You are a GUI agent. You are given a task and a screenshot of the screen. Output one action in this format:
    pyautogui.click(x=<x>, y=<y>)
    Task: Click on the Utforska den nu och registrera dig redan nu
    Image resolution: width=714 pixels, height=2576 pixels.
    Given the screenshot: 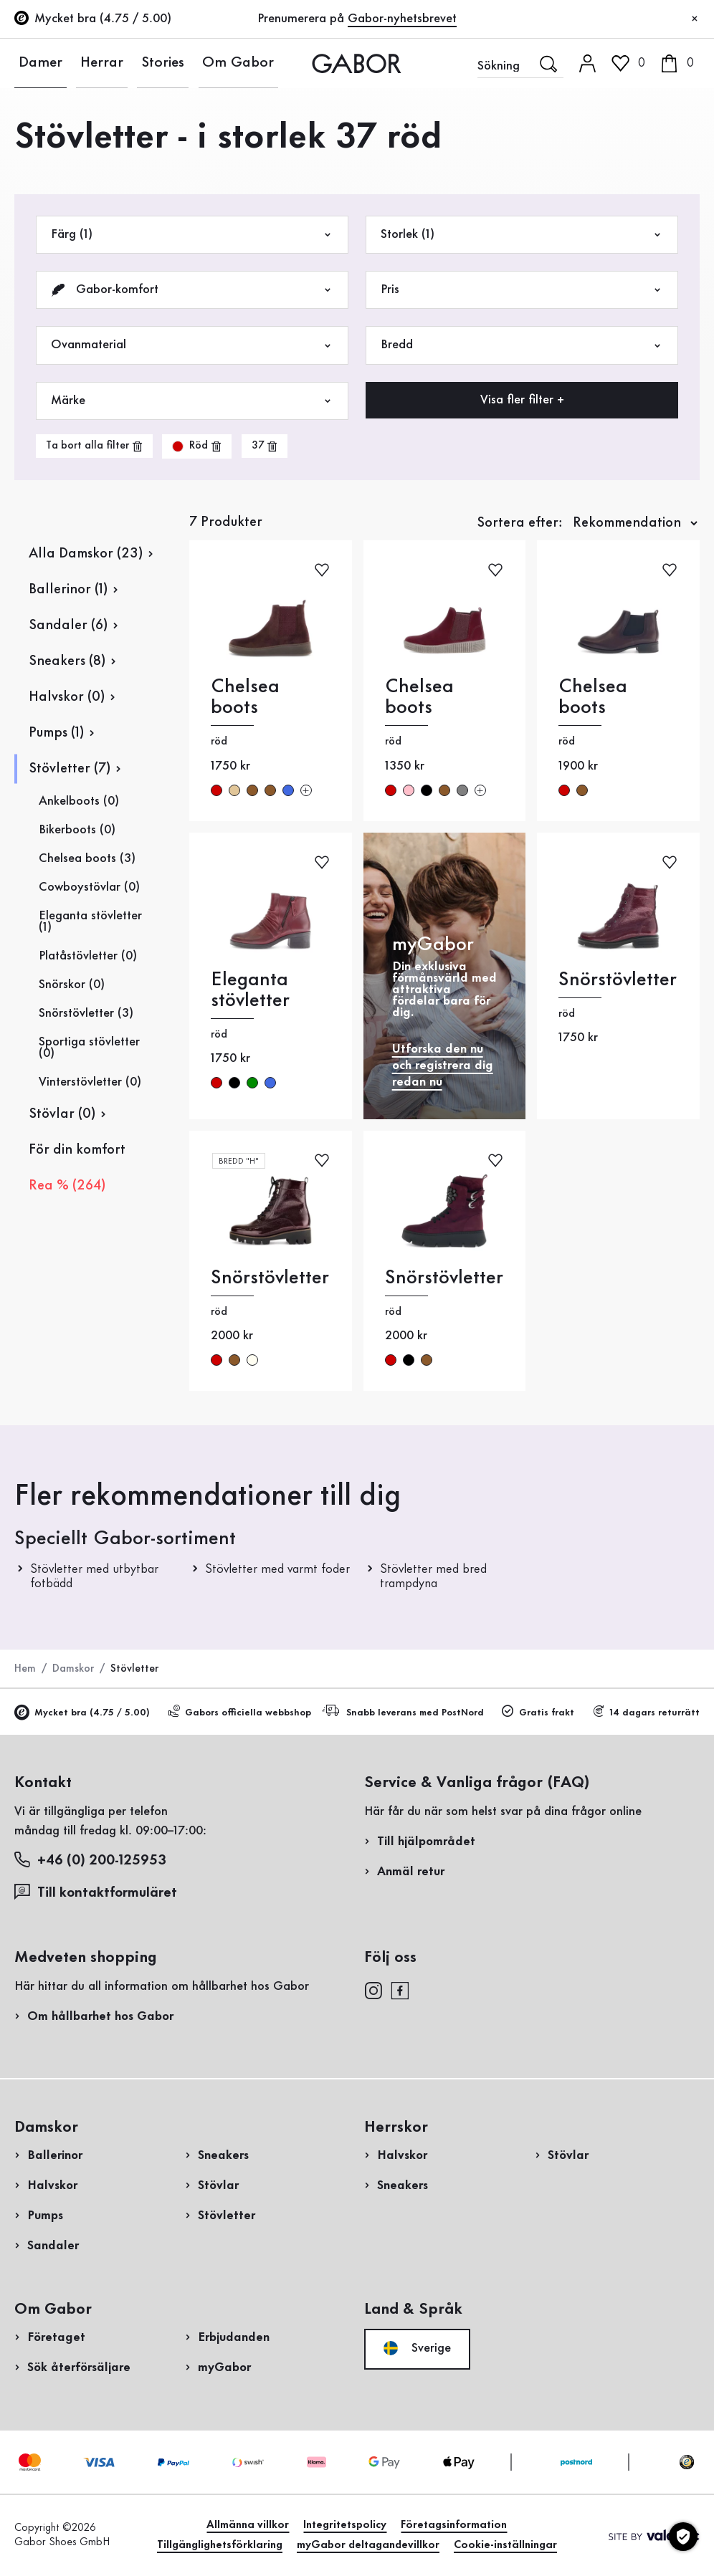 What is the action you would take?
    pyautogui.click(x=442, y=1065)
    